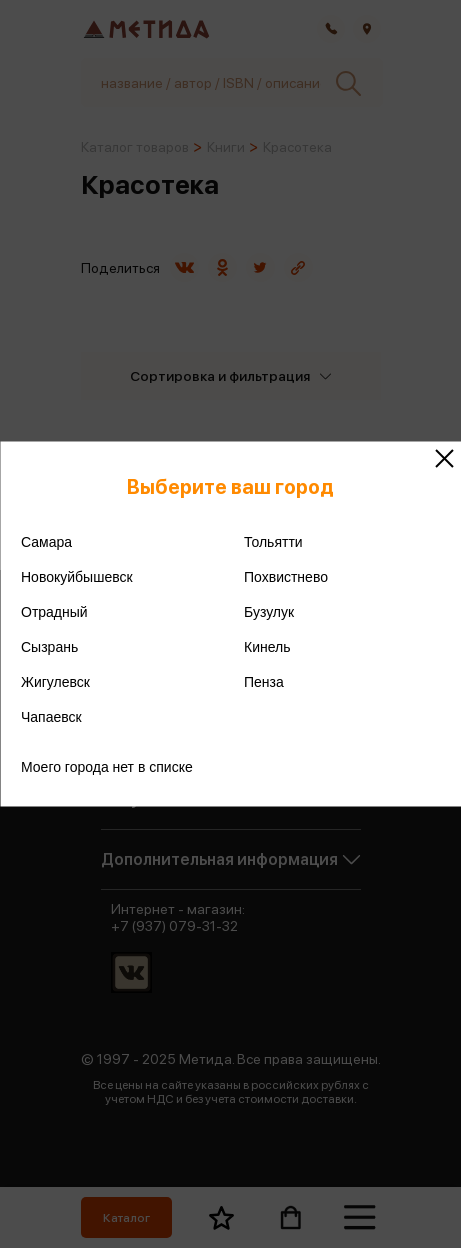 The height and width of the screenshot is (1248, 461). What do you see at coordinates (107, 767) in the screenshot?
I see `Моего города нет в списке` at bounding box center [107, 767].